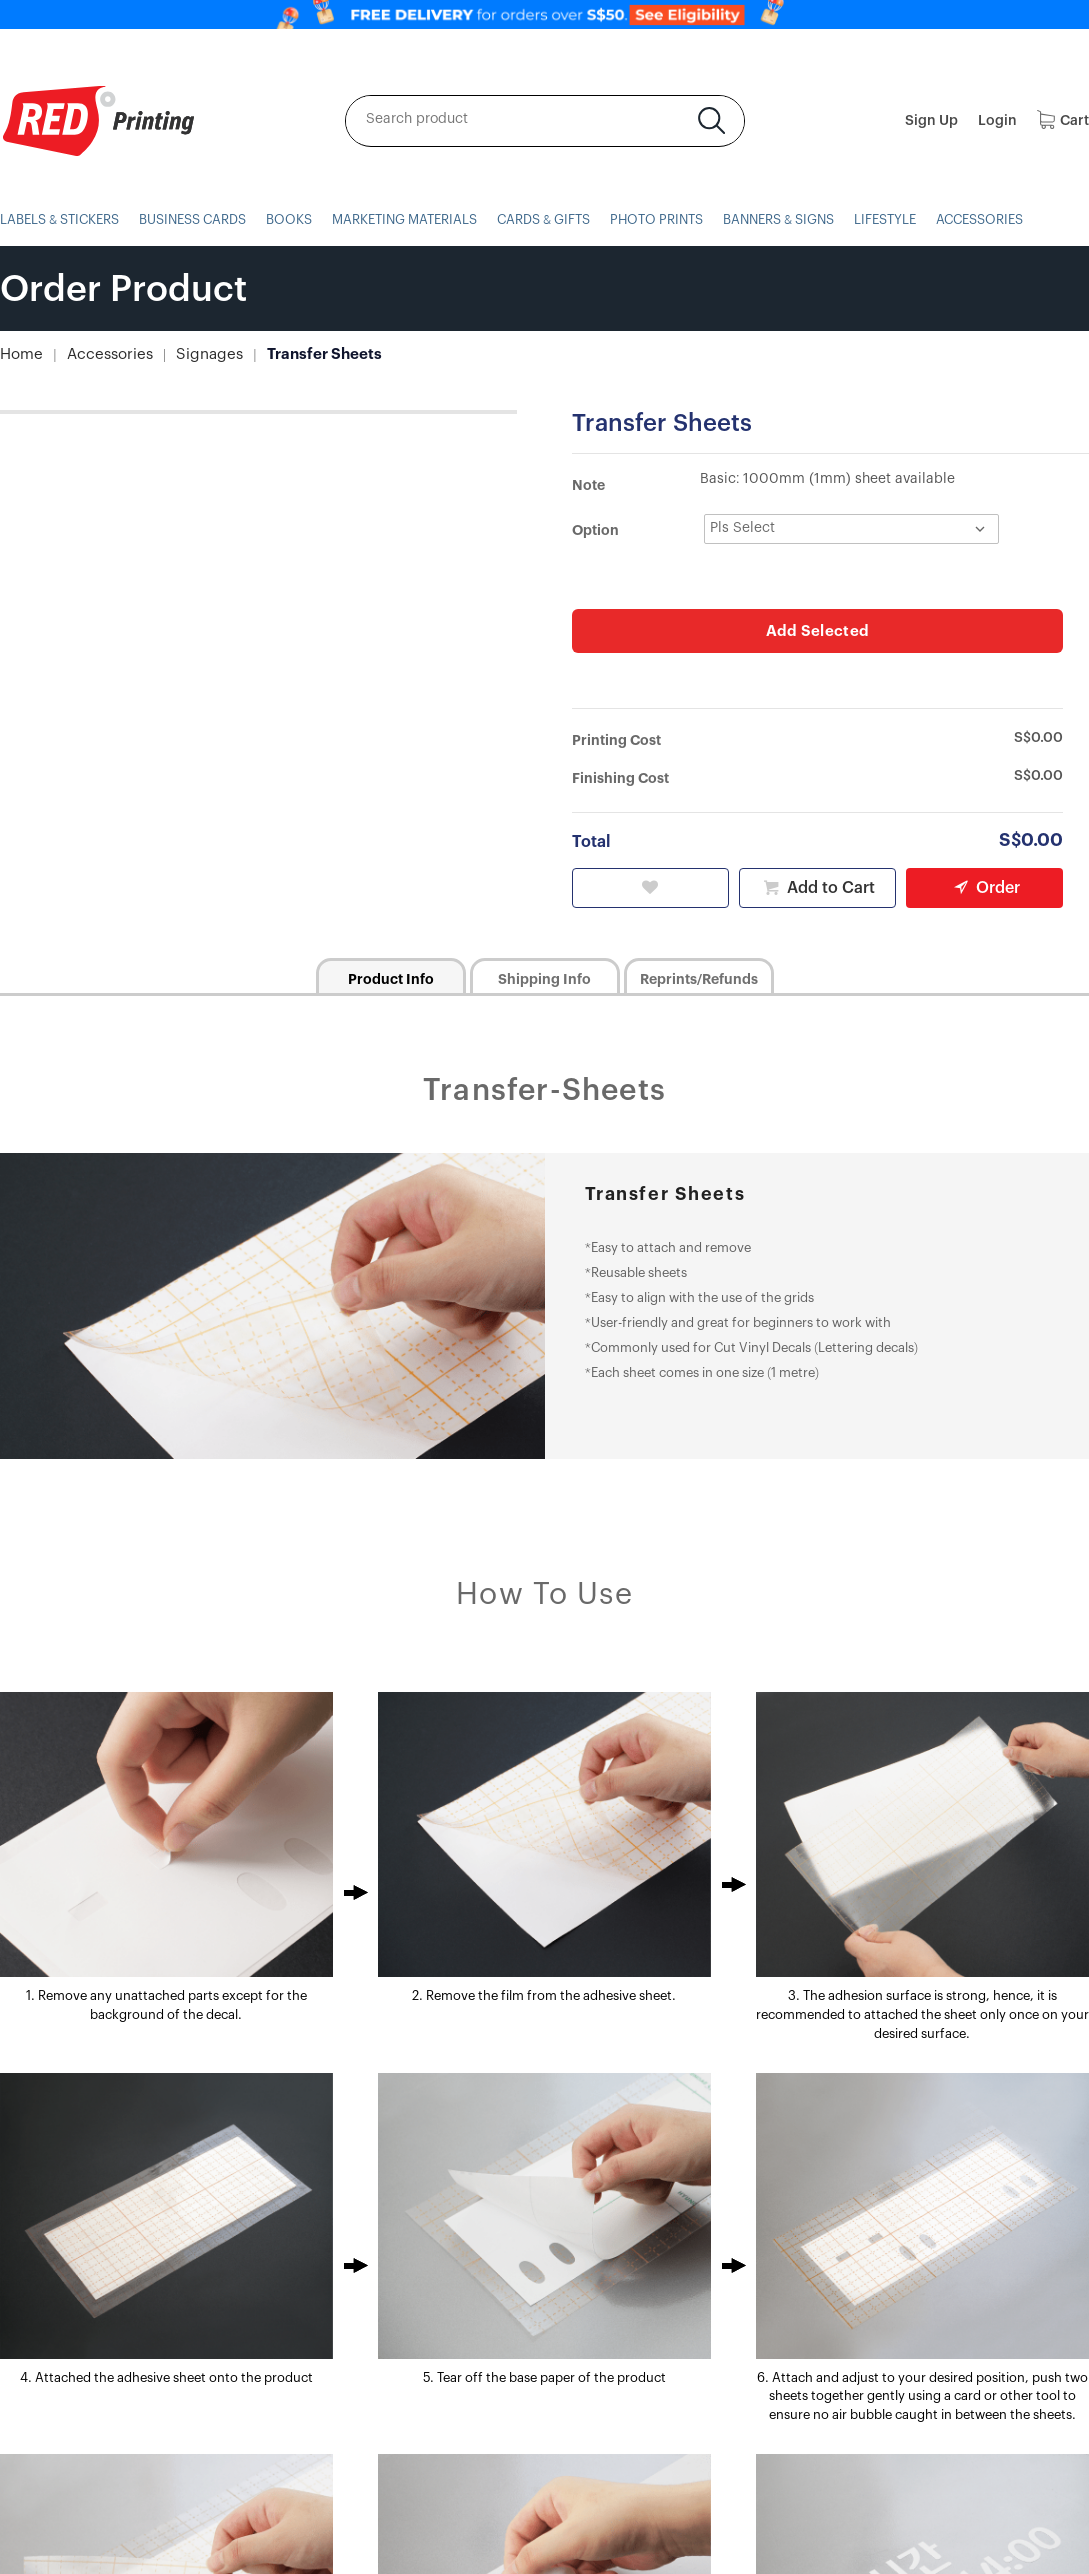  I want to click on Sign Up, so click(931, 121).